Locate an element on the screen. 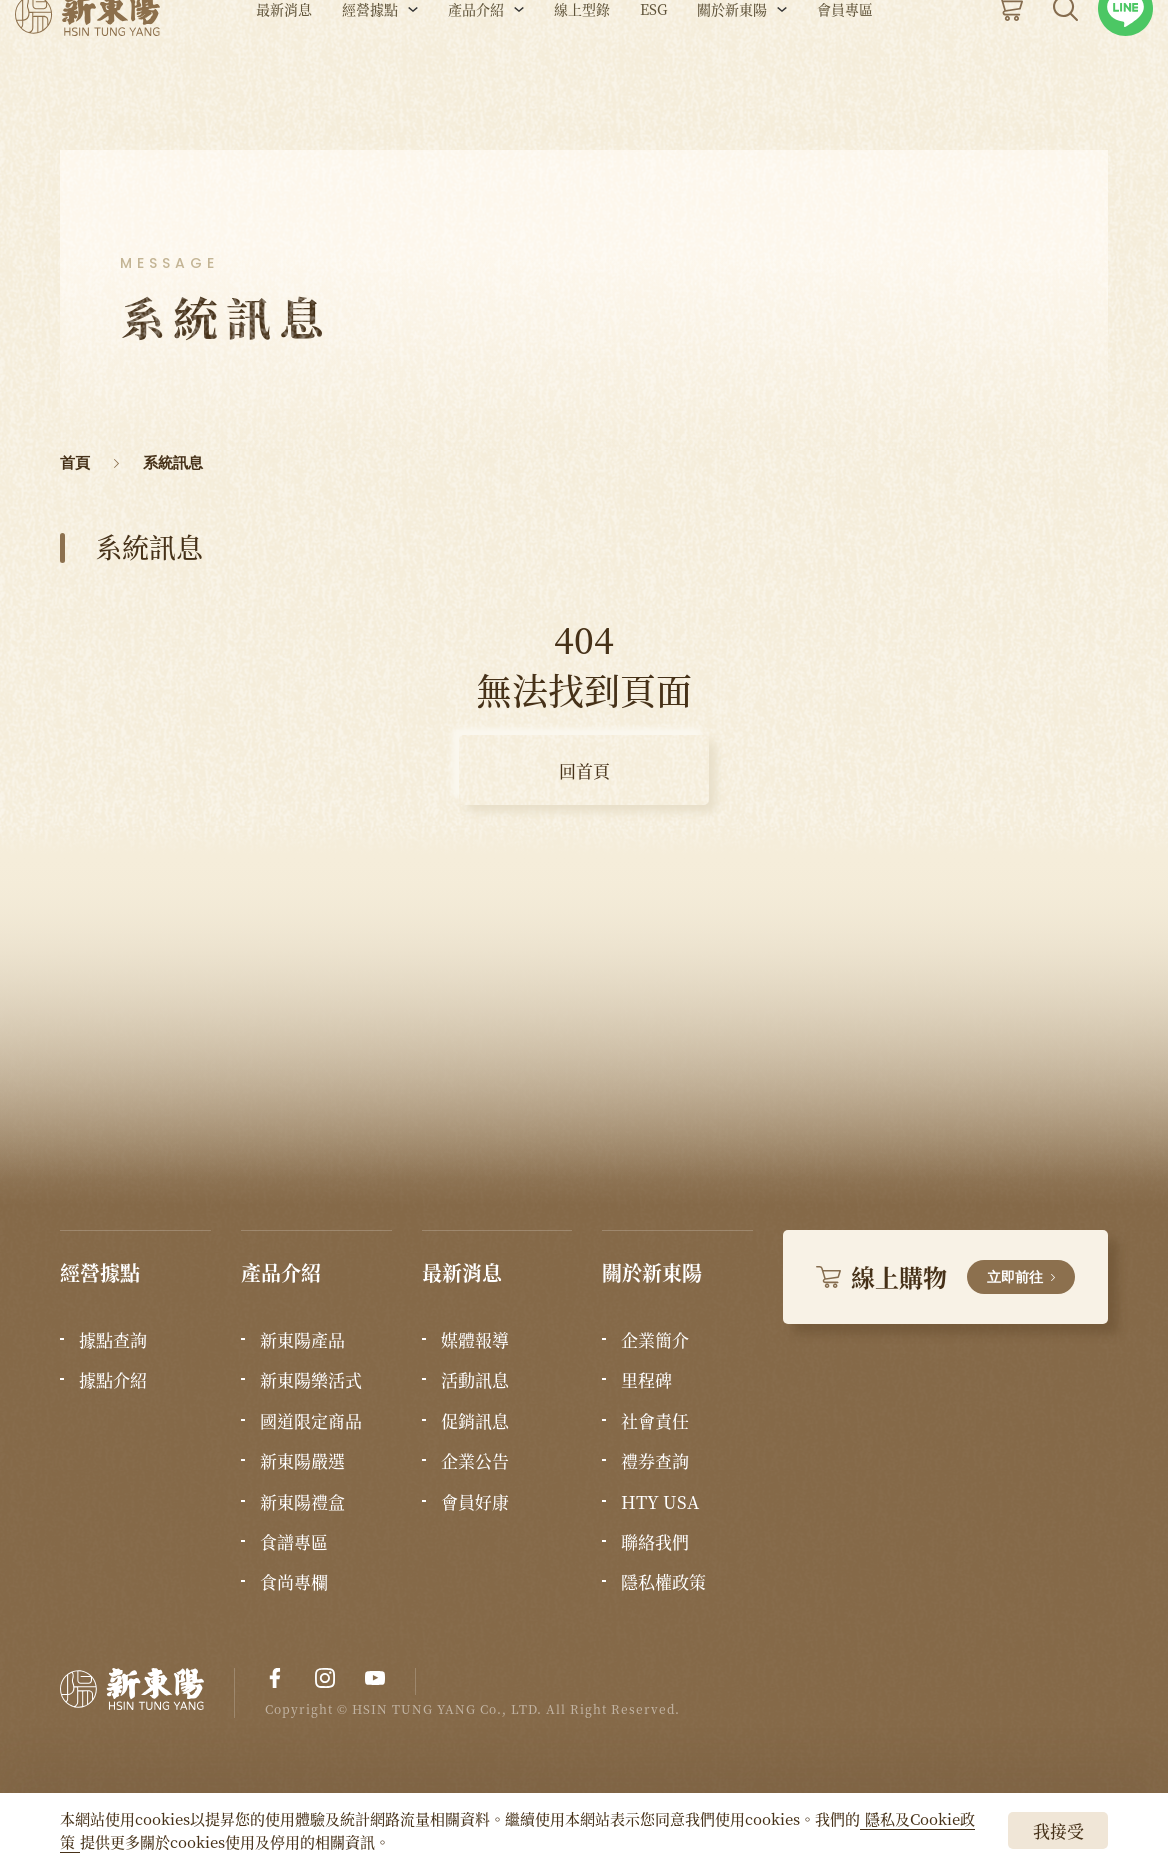 The image size is (1168, 1868). 禮券查詢 is located at coordinates (655, 1461).